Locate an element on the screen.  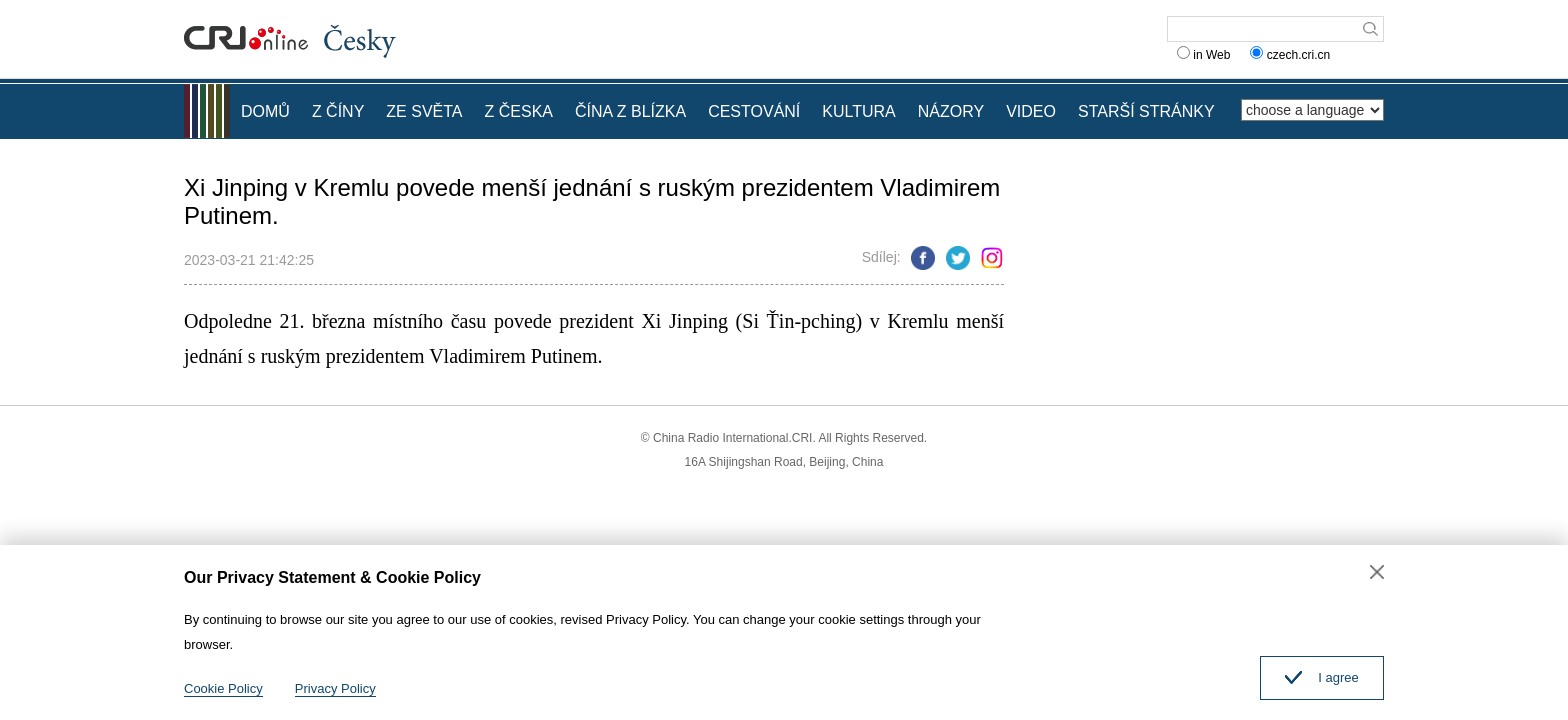
Cookie Policy is located at coordinates (223, 688).